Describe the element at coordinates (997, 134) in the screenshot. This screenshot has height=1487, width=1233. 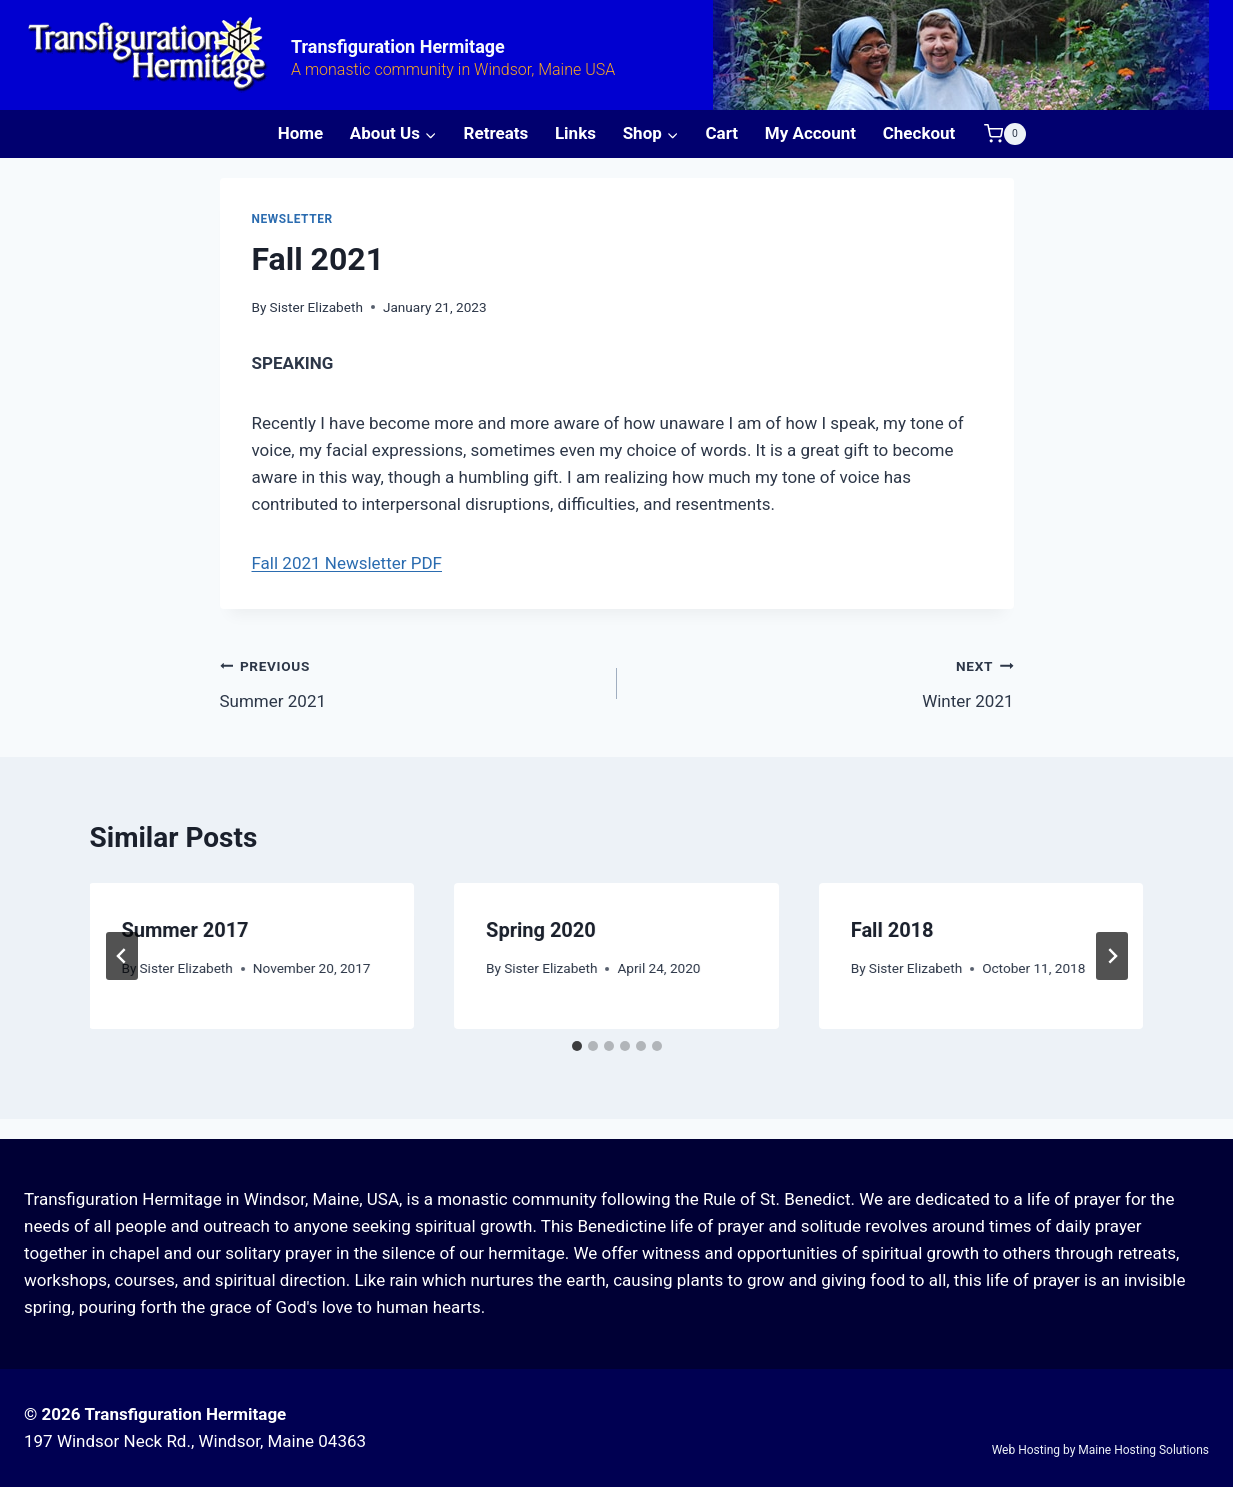
I see `[Shopping Cart]` at that location.